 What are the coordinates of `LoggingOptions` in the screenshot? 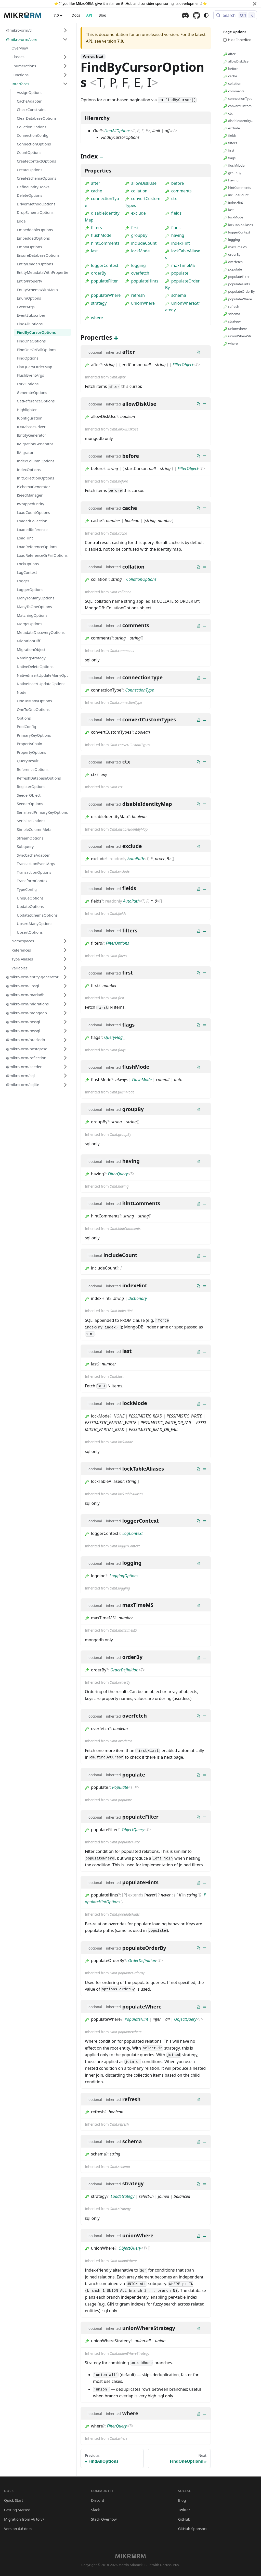 It's located at (124, 1576).